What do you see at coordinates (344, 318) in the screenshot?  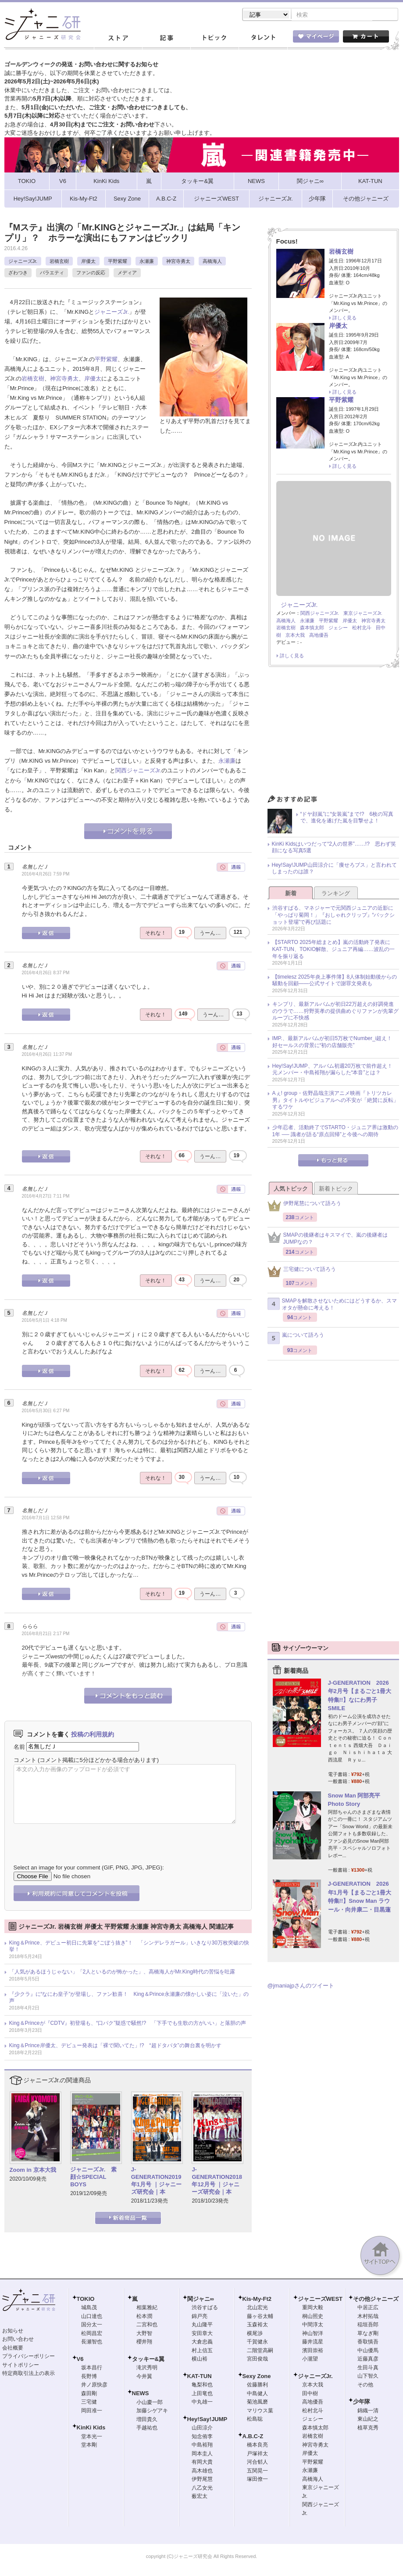 I see `詳しく見る` at bounding box center [344, 318].